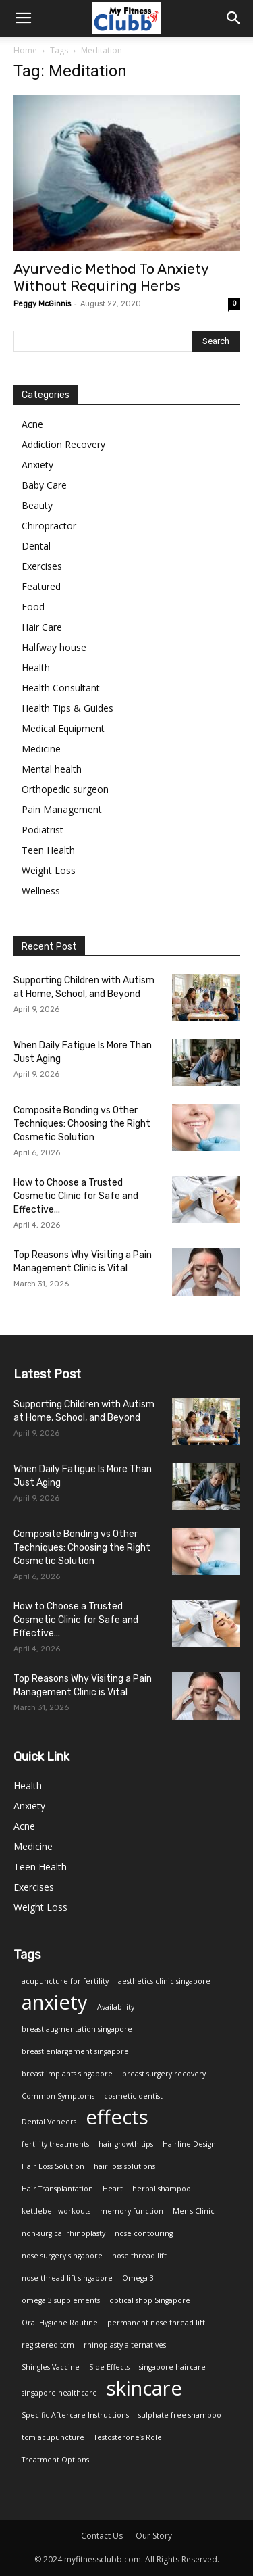 The height and width of the screenshot is (2576, 253). What do you see at coordinates (25, 50) in the screenshot?
I see `Home` at bounding box center [25, 50].